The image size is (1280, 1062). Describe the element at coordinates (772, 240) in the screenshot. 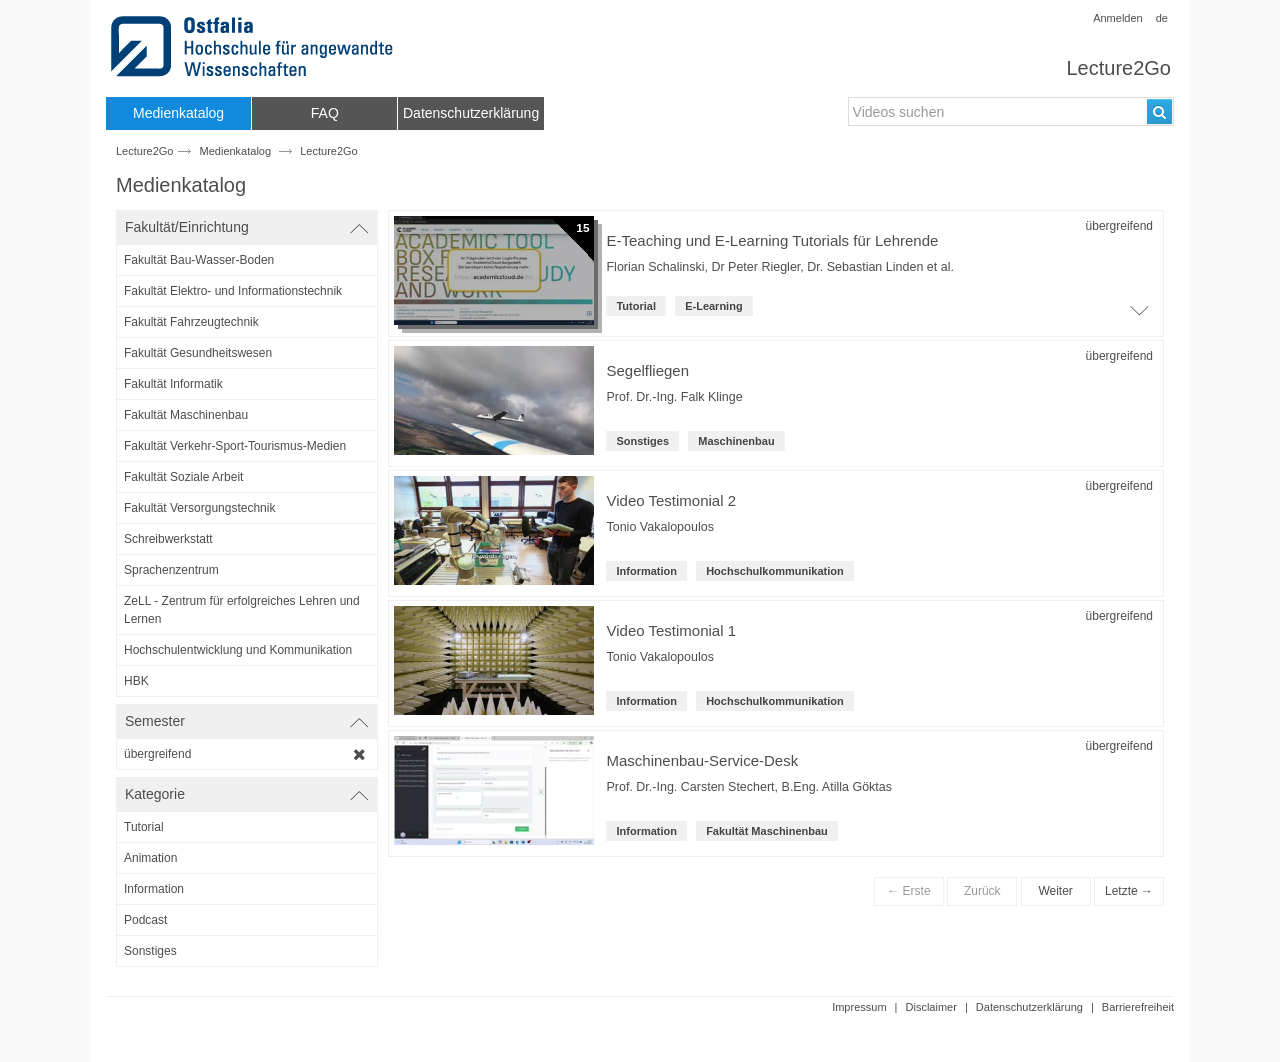

I see `E-Teaching und E-Learning Tutorials für Lehrende [Titel der Reihe]` at that location.